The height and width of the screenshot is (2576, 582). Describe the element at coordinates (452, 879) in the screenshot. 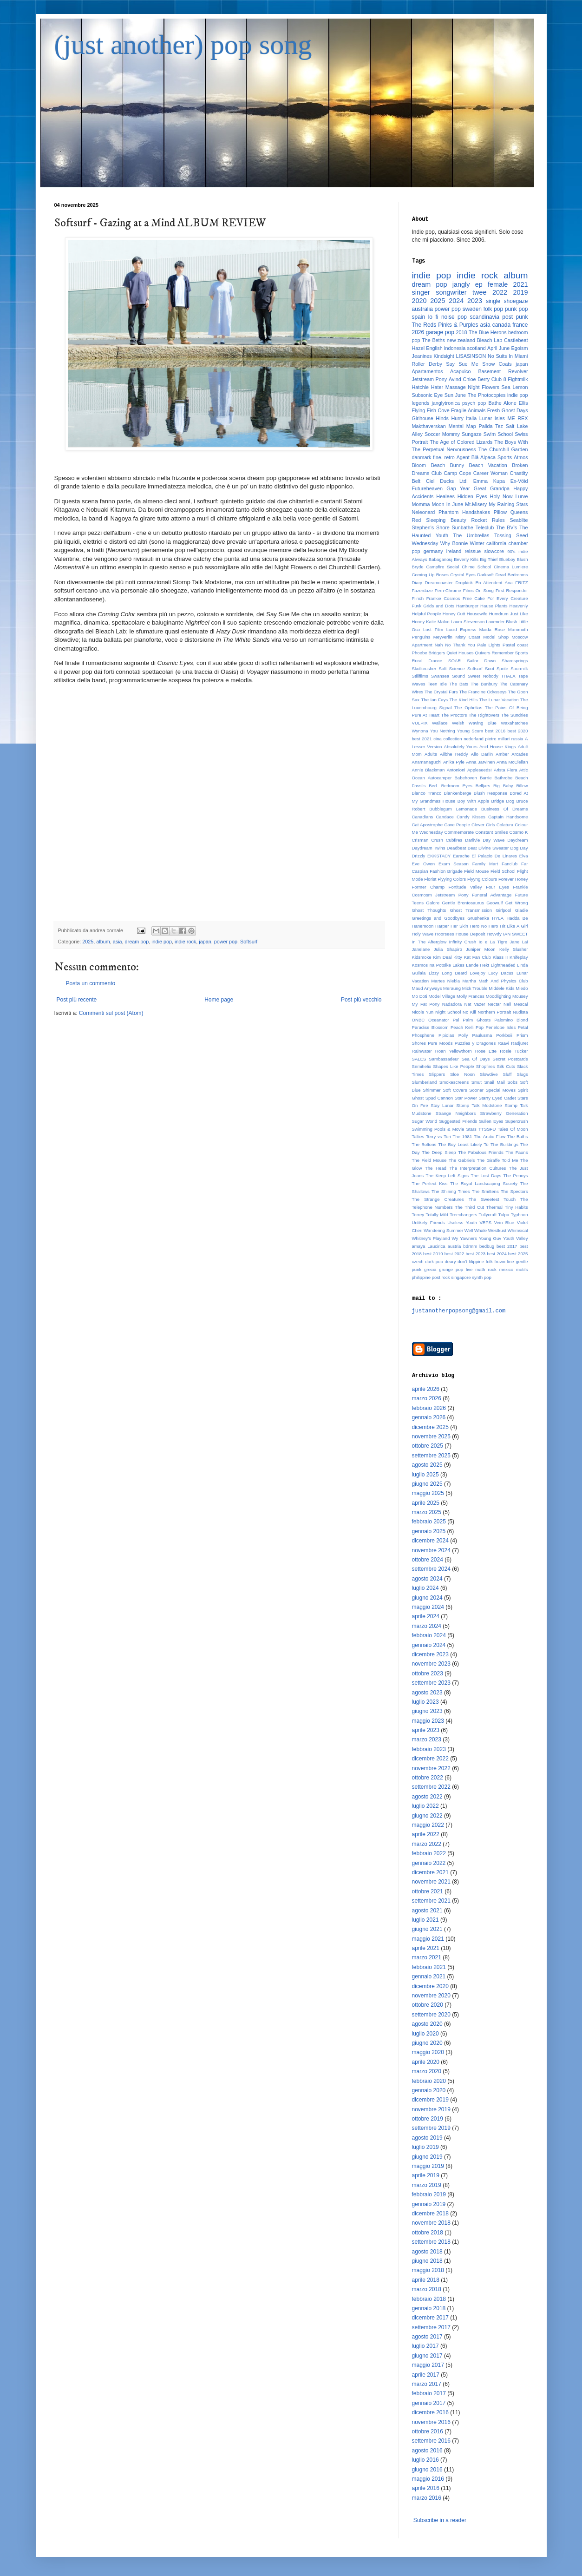

I see `Flyying Colors` at that location.